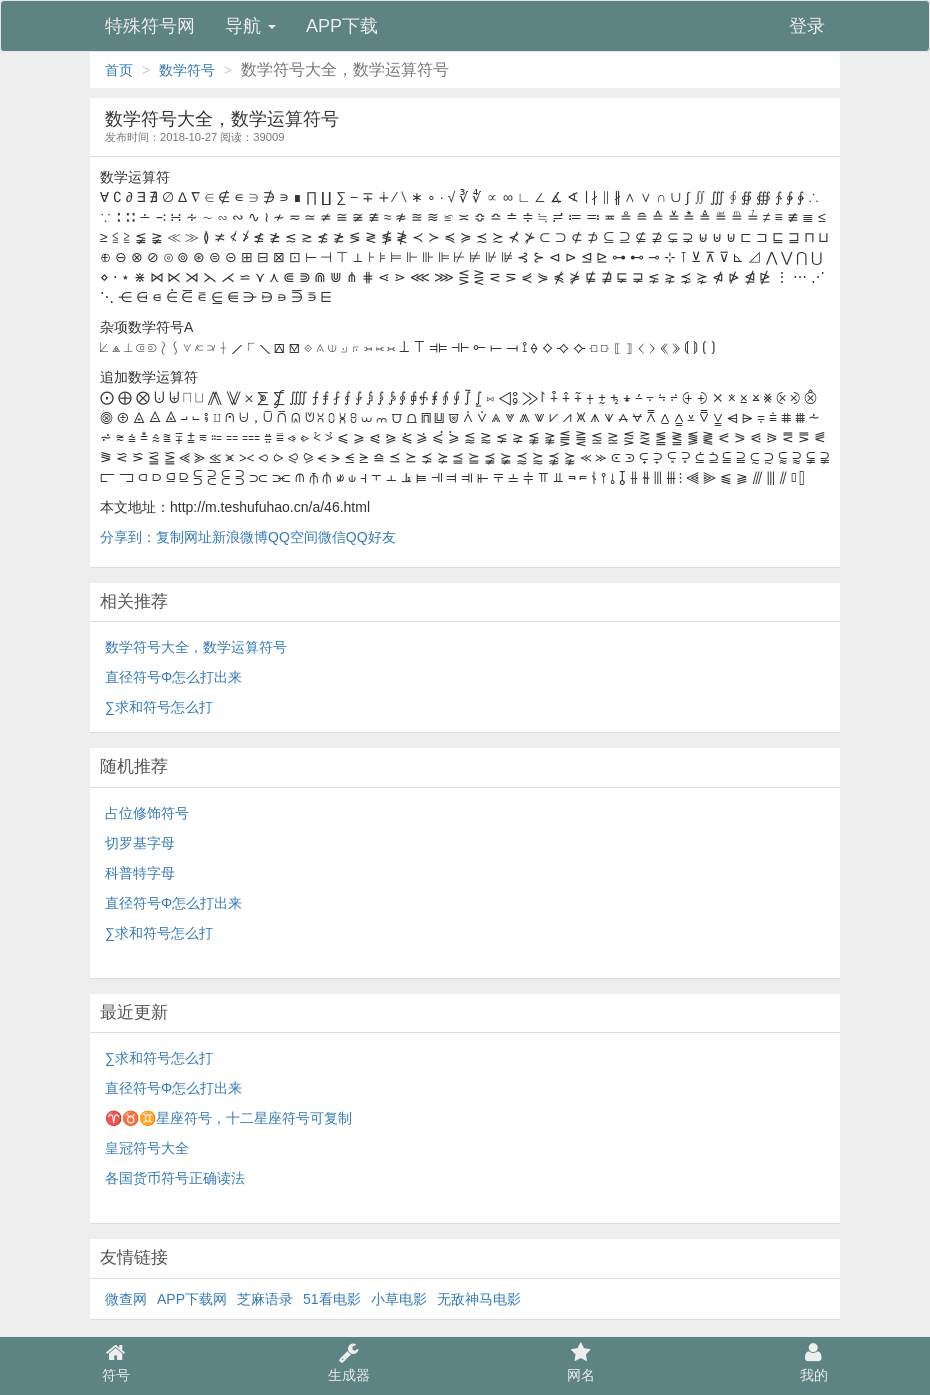 The height and width of the screenshot is (1395, 930). Describe the element at coordinates (807, 26) in the screenshot. I see `登录` at that location.